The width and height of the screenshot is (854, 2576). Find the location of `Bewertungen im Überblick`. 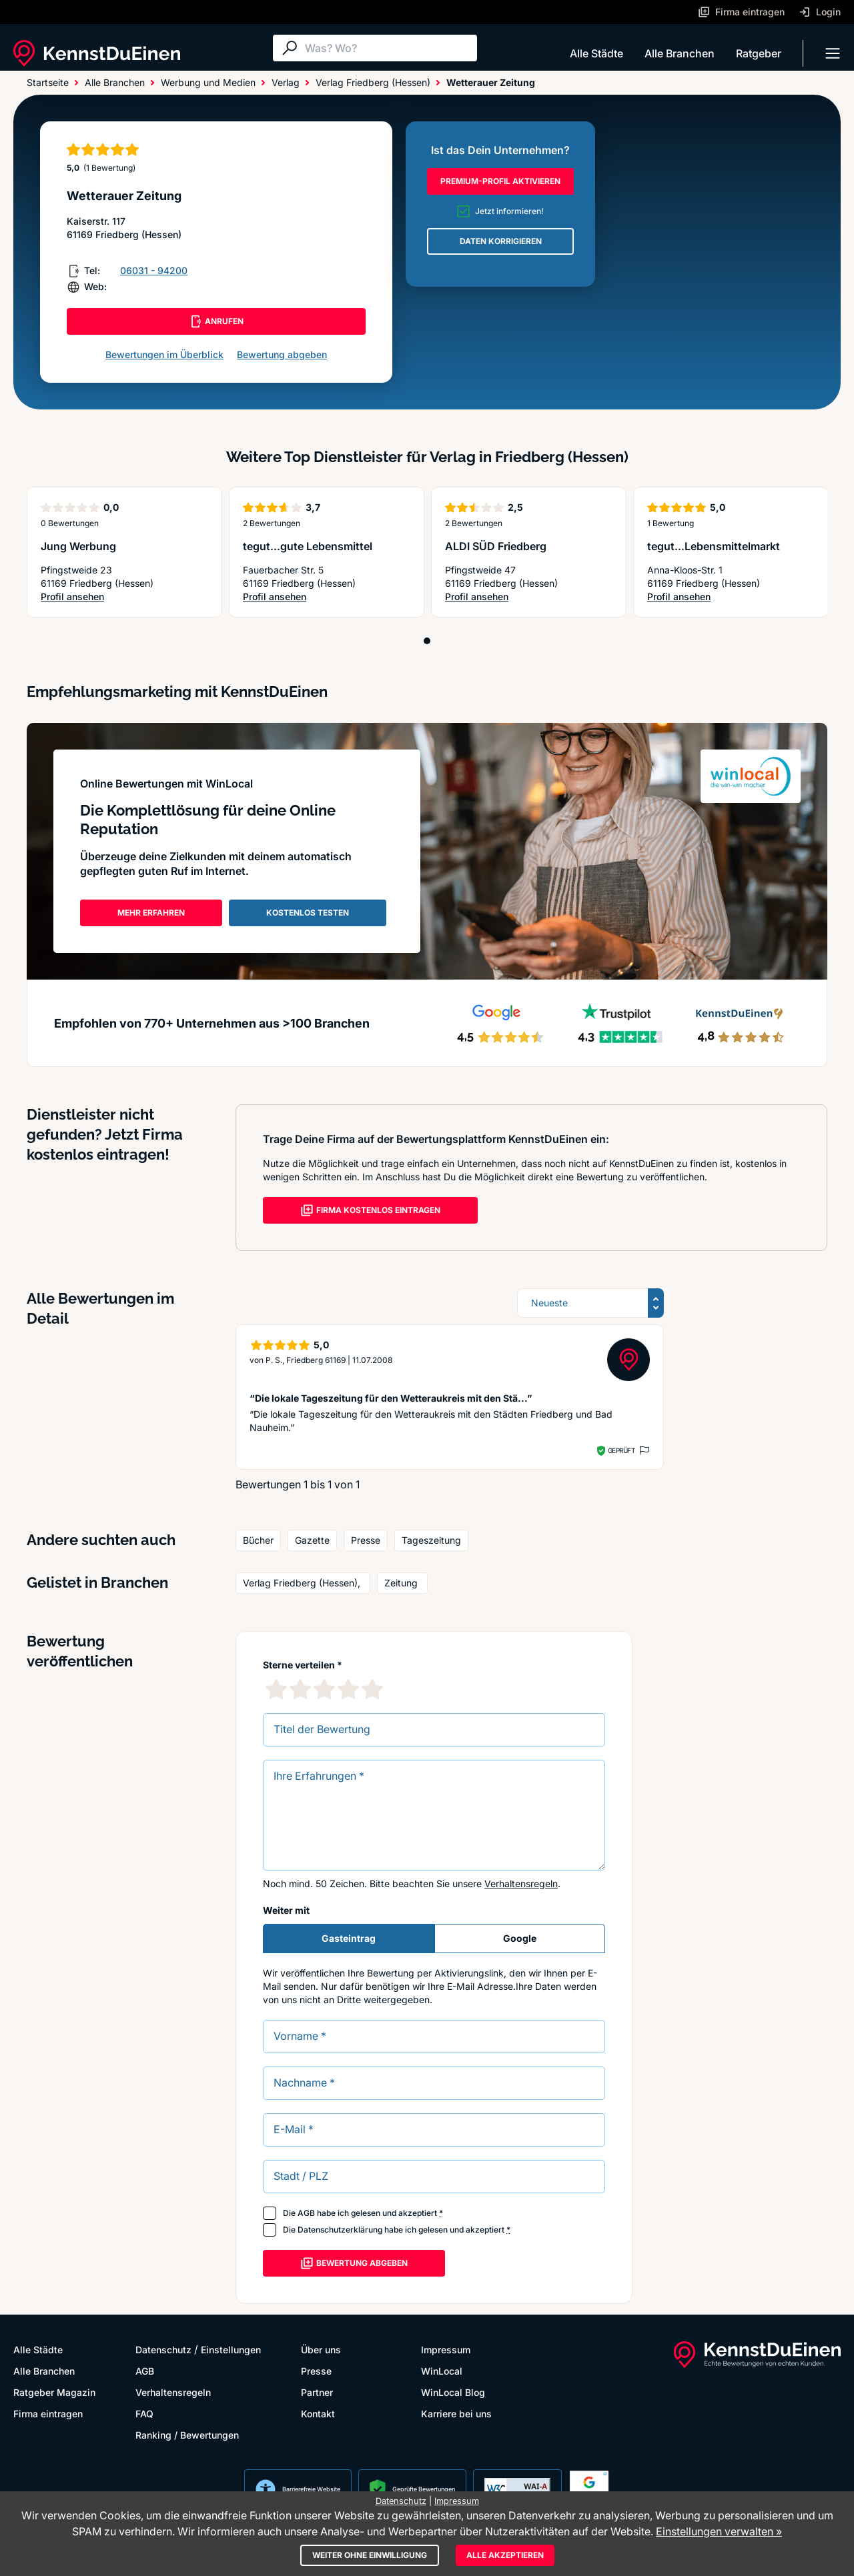

Bewertungen im Überblick is located at coordinates (164, 354).